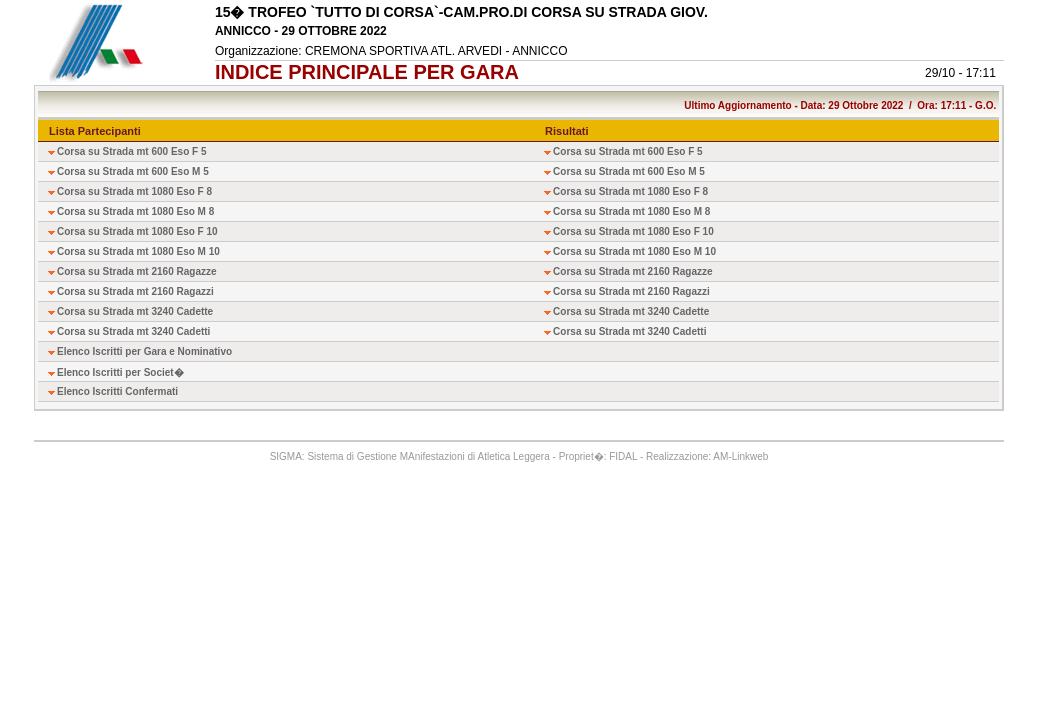  I want to click on Corsa su Strada mt 1080 Eso M 8, so click(135, 211).